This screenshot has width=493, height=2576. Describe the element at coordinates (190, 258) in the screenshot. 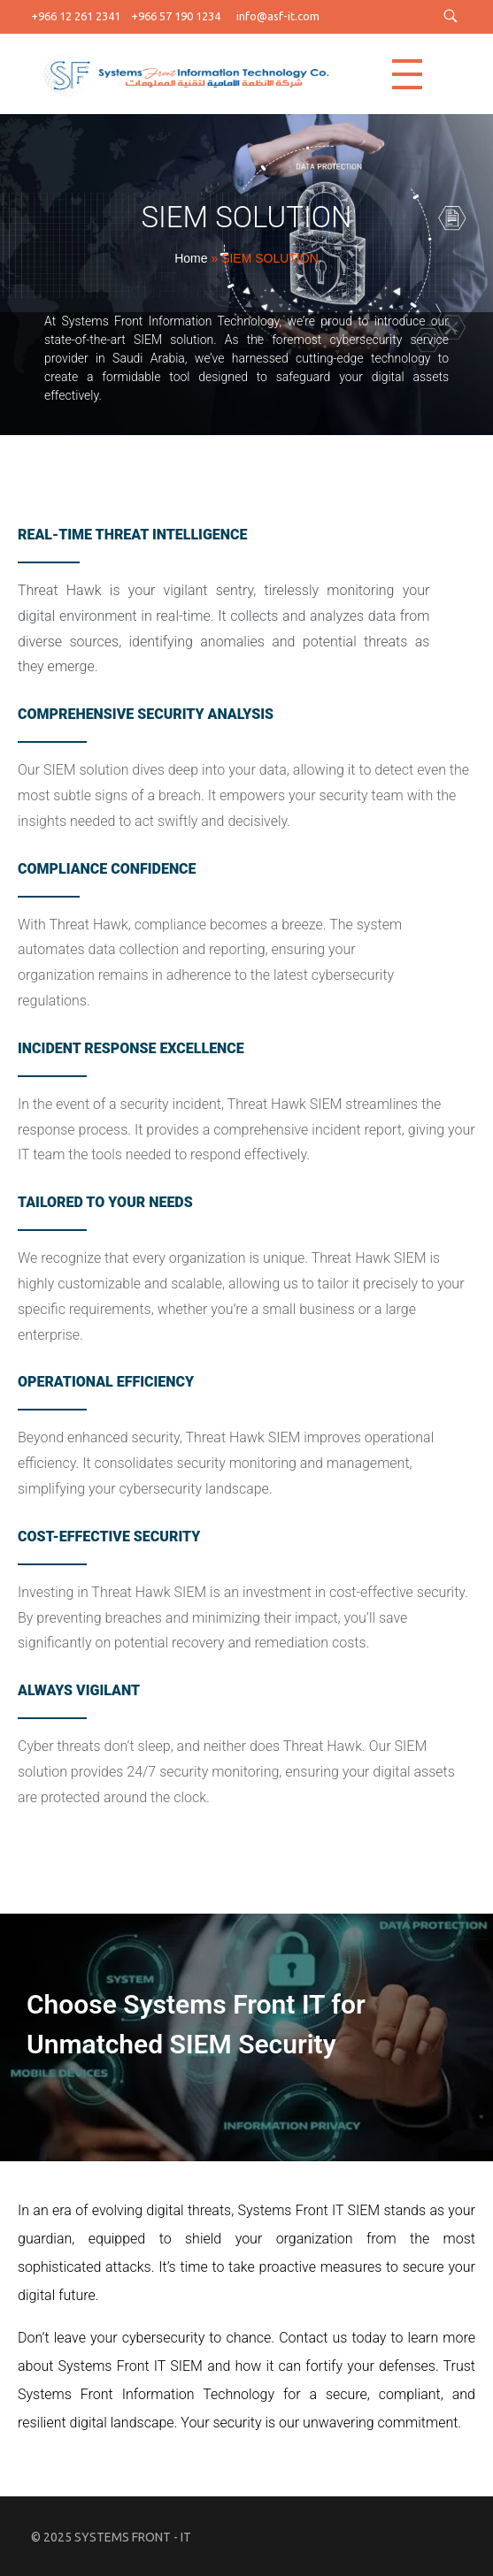

I see `Home` at that location.